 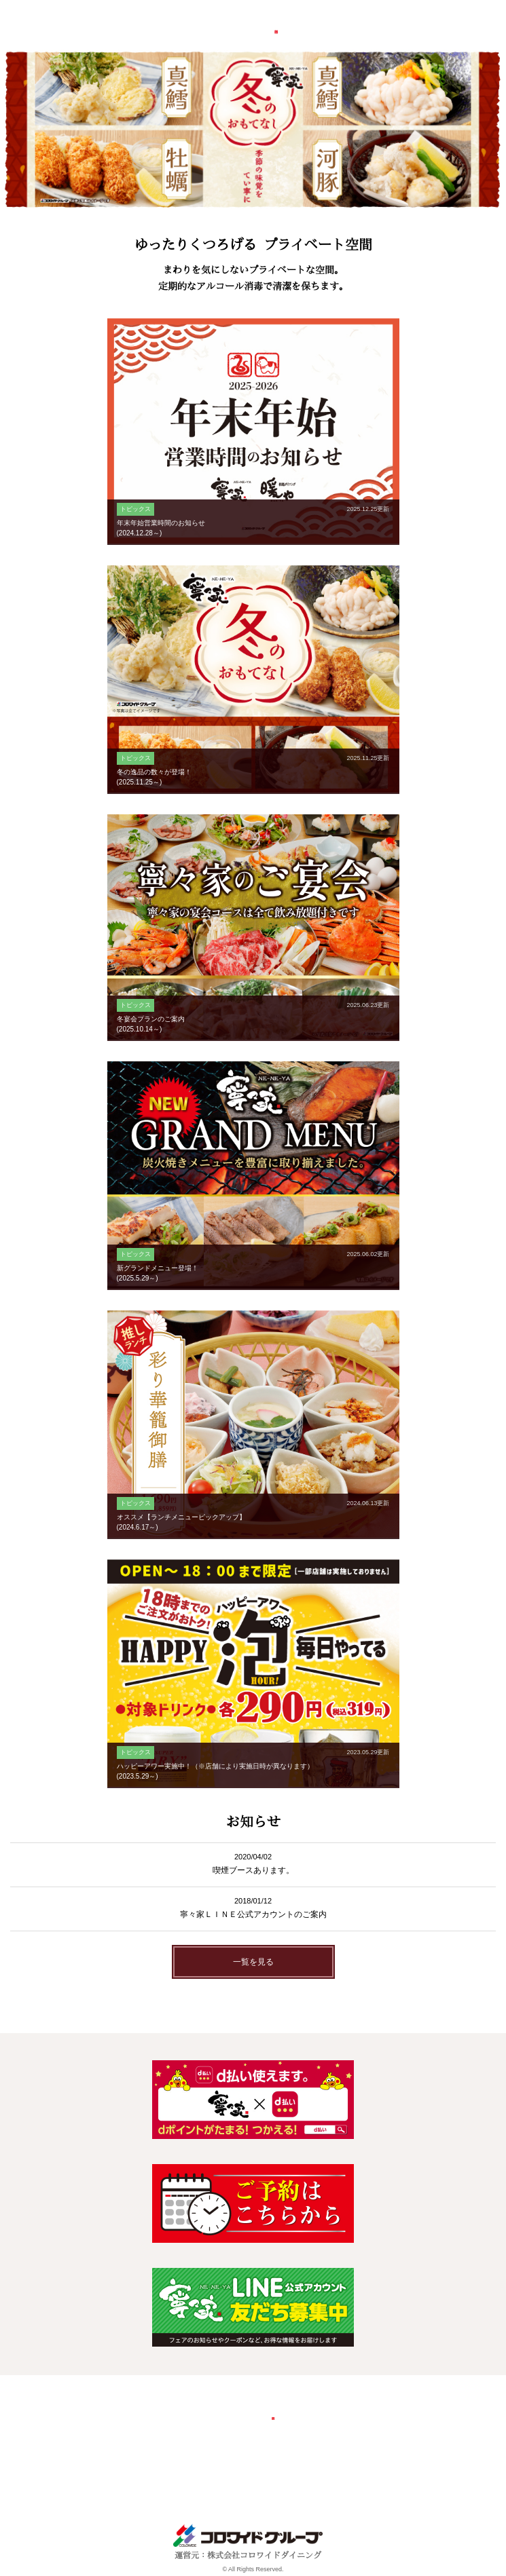 I want to click on サイトマップ, so click(x=313, y=2479).